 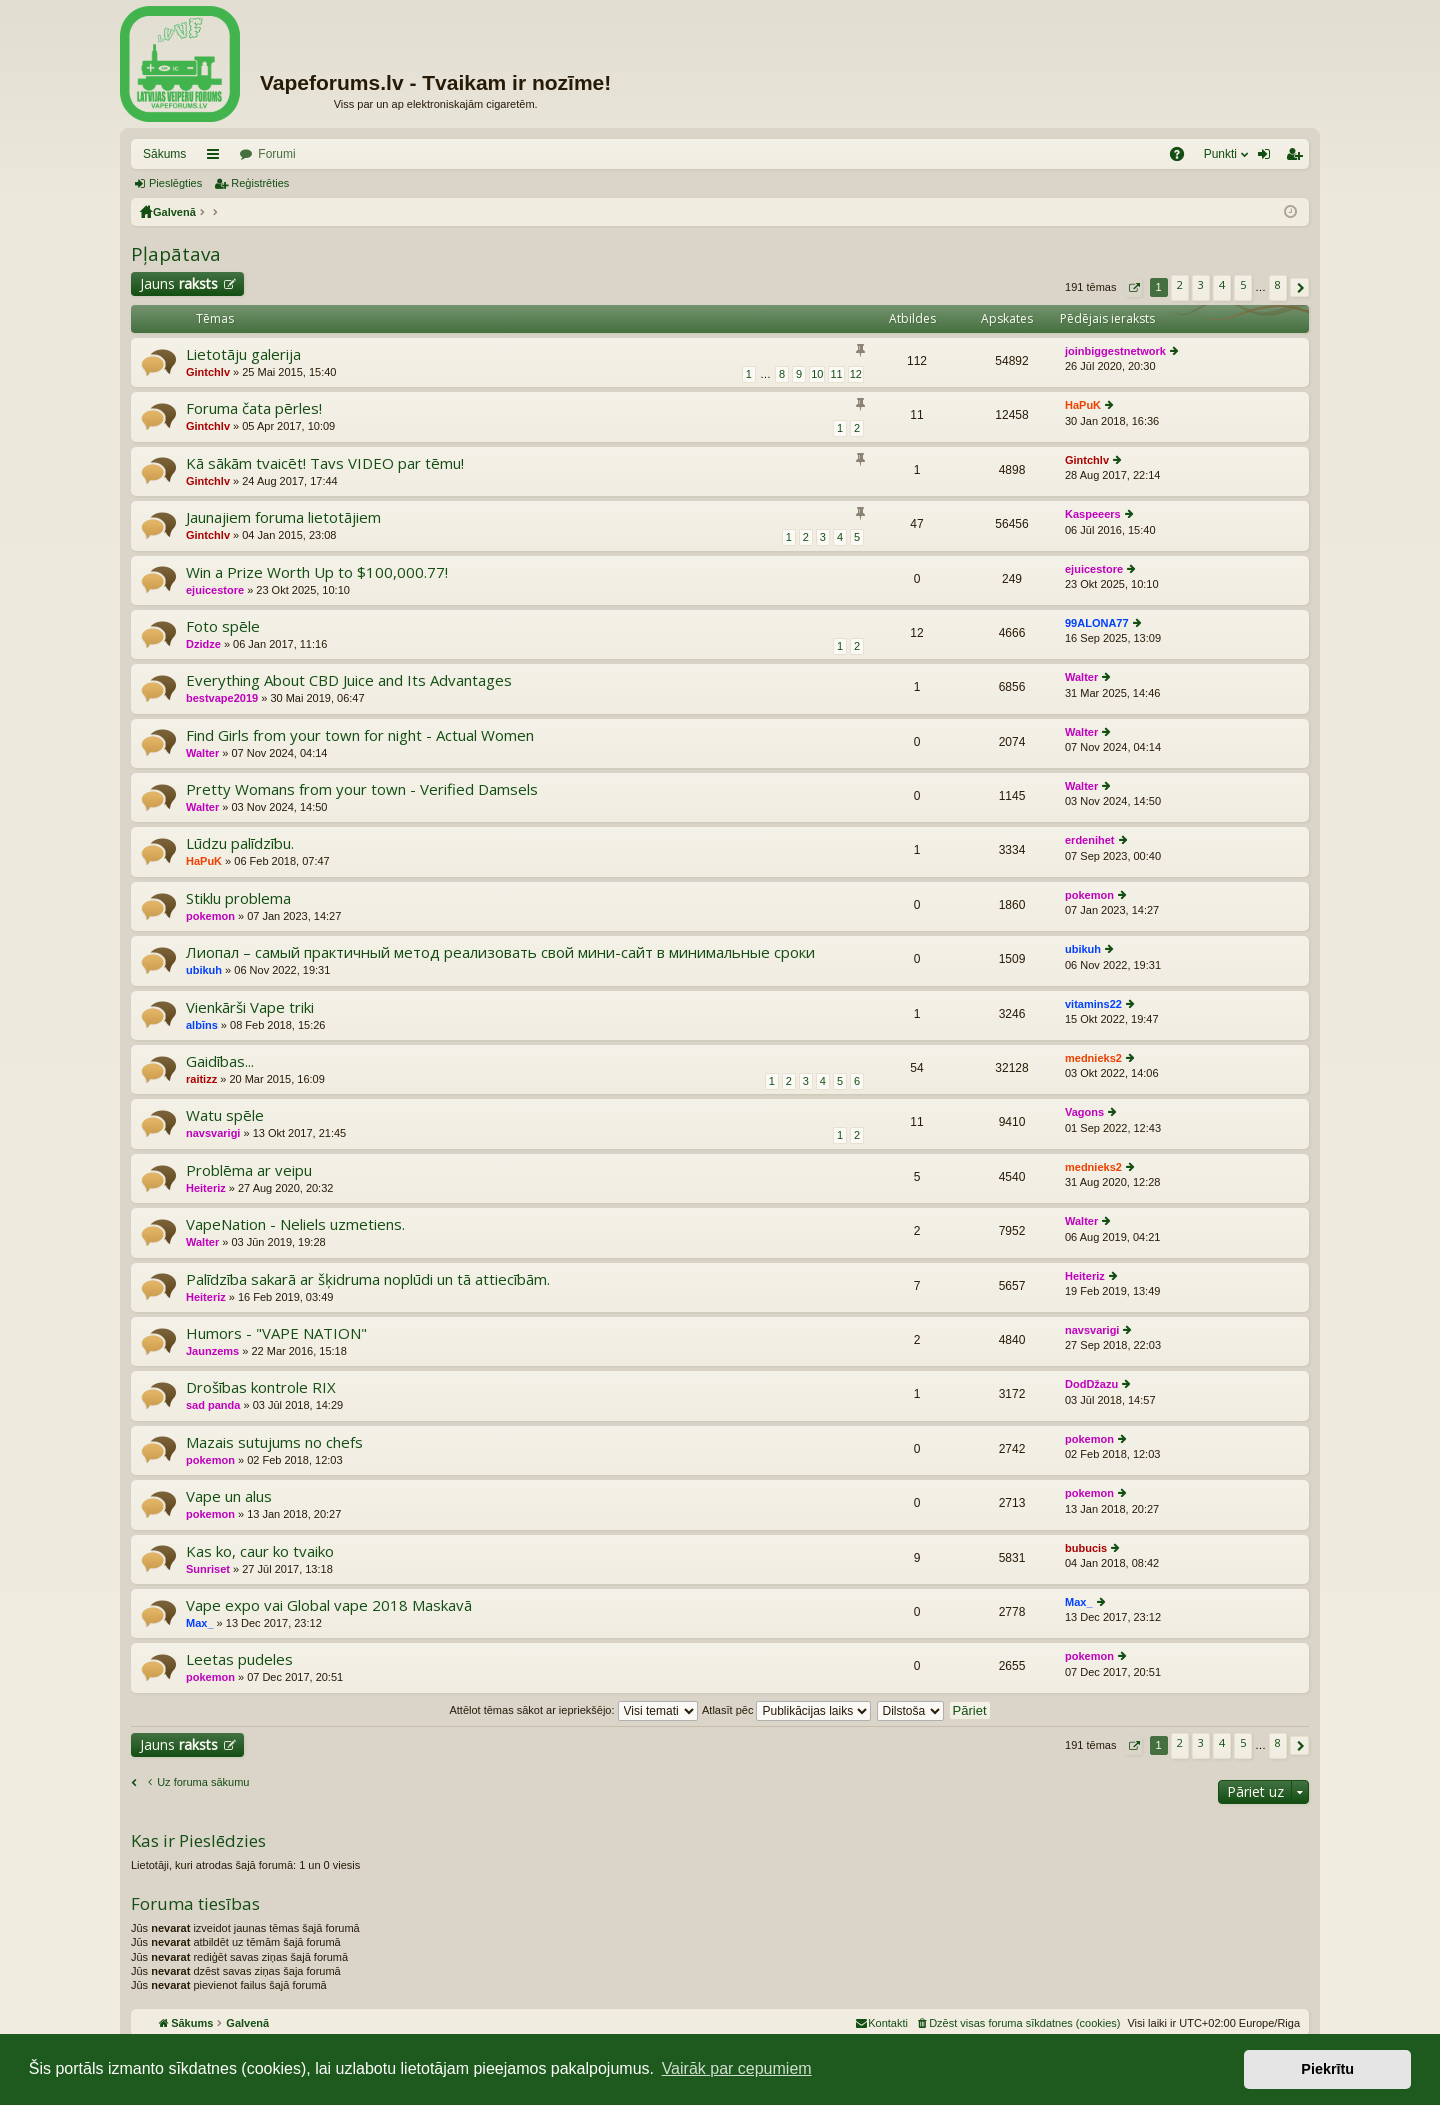 I want to click on Stiklu problema, so click(x=238, y=898).